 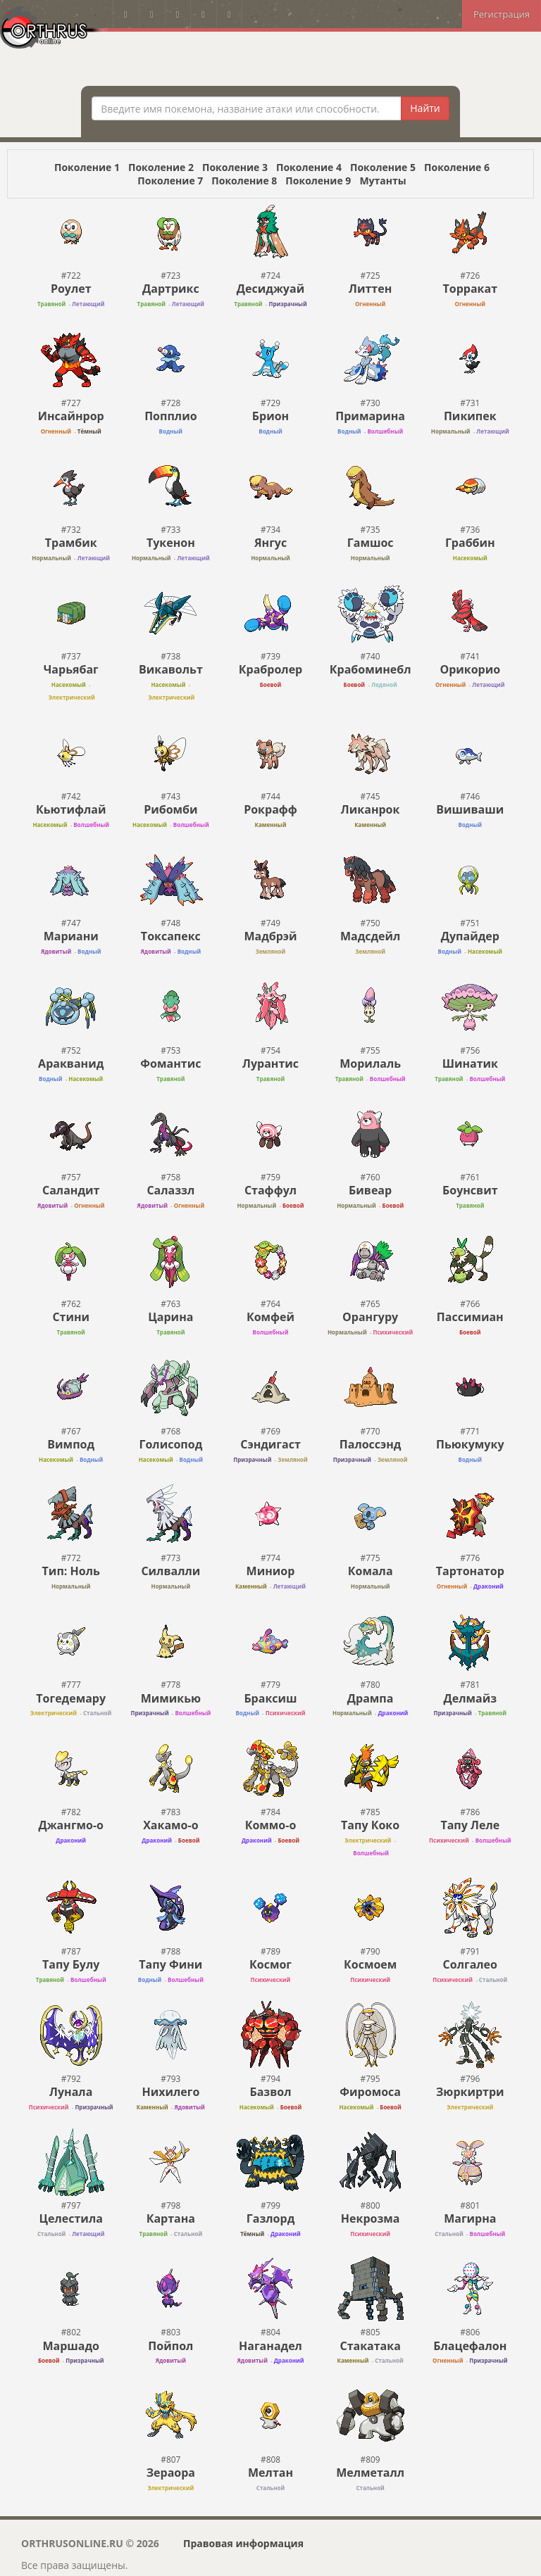 I want to click on Поколение 8, so click(x=244, y=180).